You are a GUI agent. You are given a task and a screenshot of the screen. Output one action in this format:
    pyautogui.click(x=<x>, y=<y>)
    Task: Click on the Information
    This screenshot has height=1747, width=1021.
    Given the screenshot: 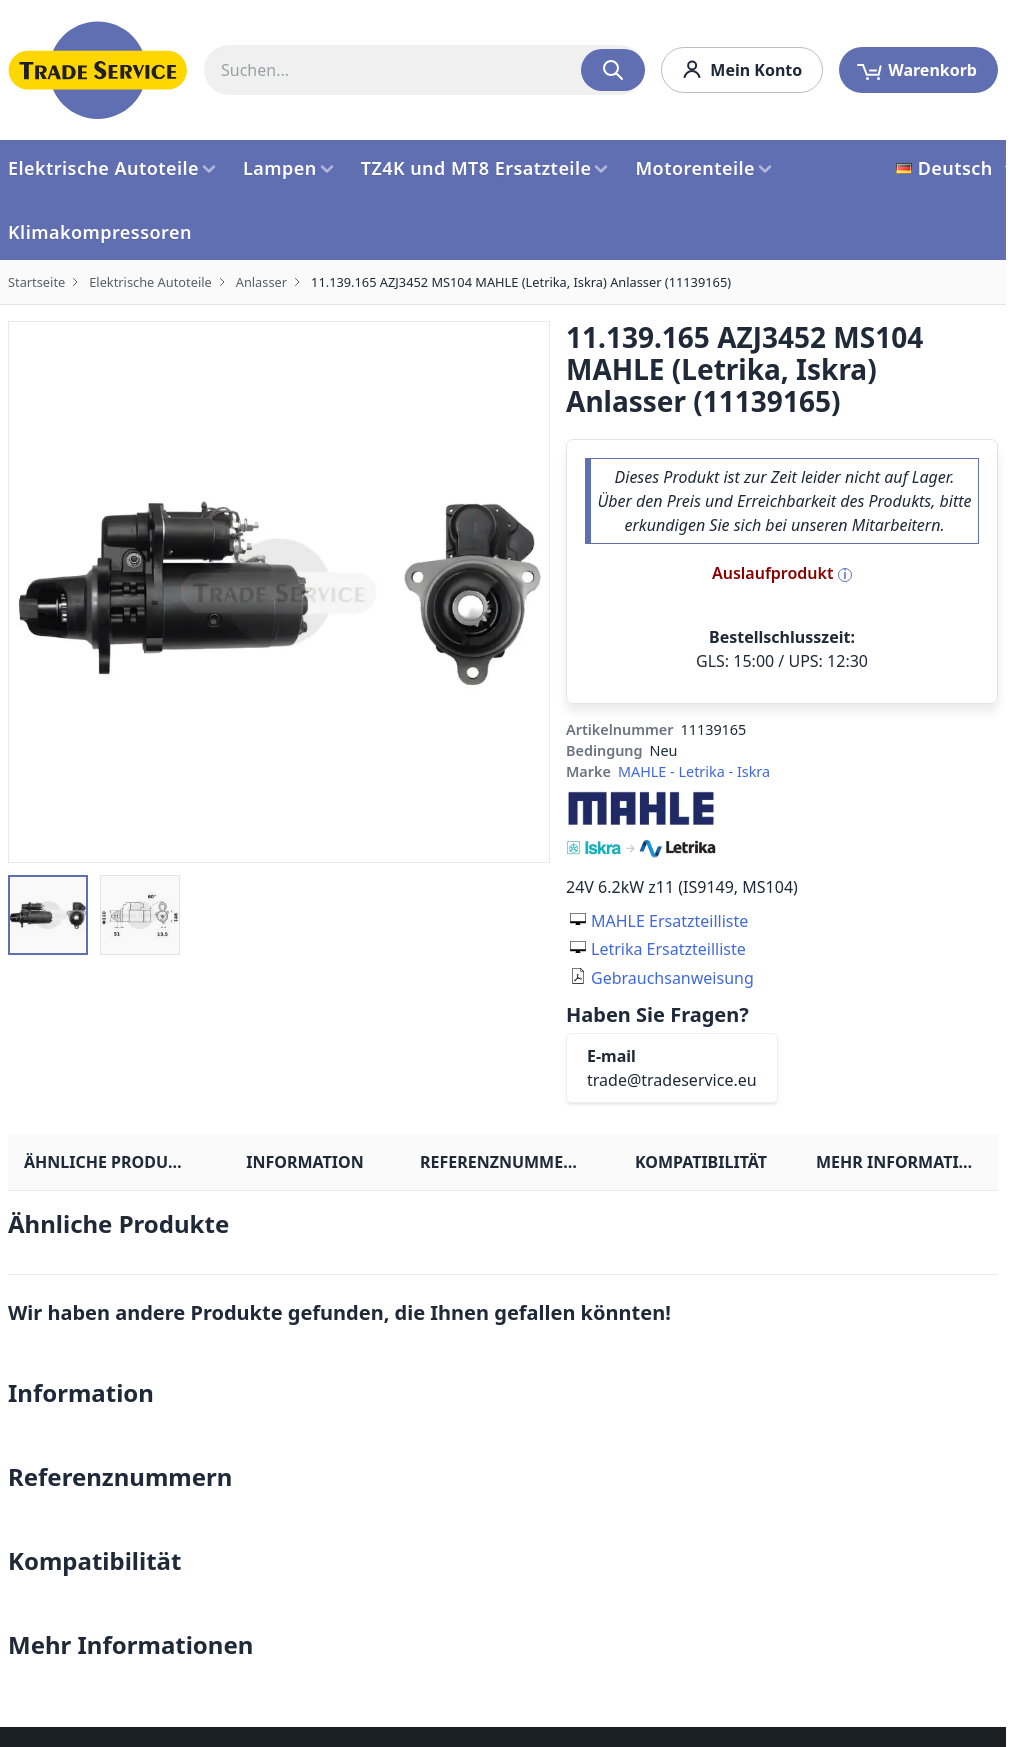 What is the action you would take?
    pyautogui.click(x=304, y=1162)
    